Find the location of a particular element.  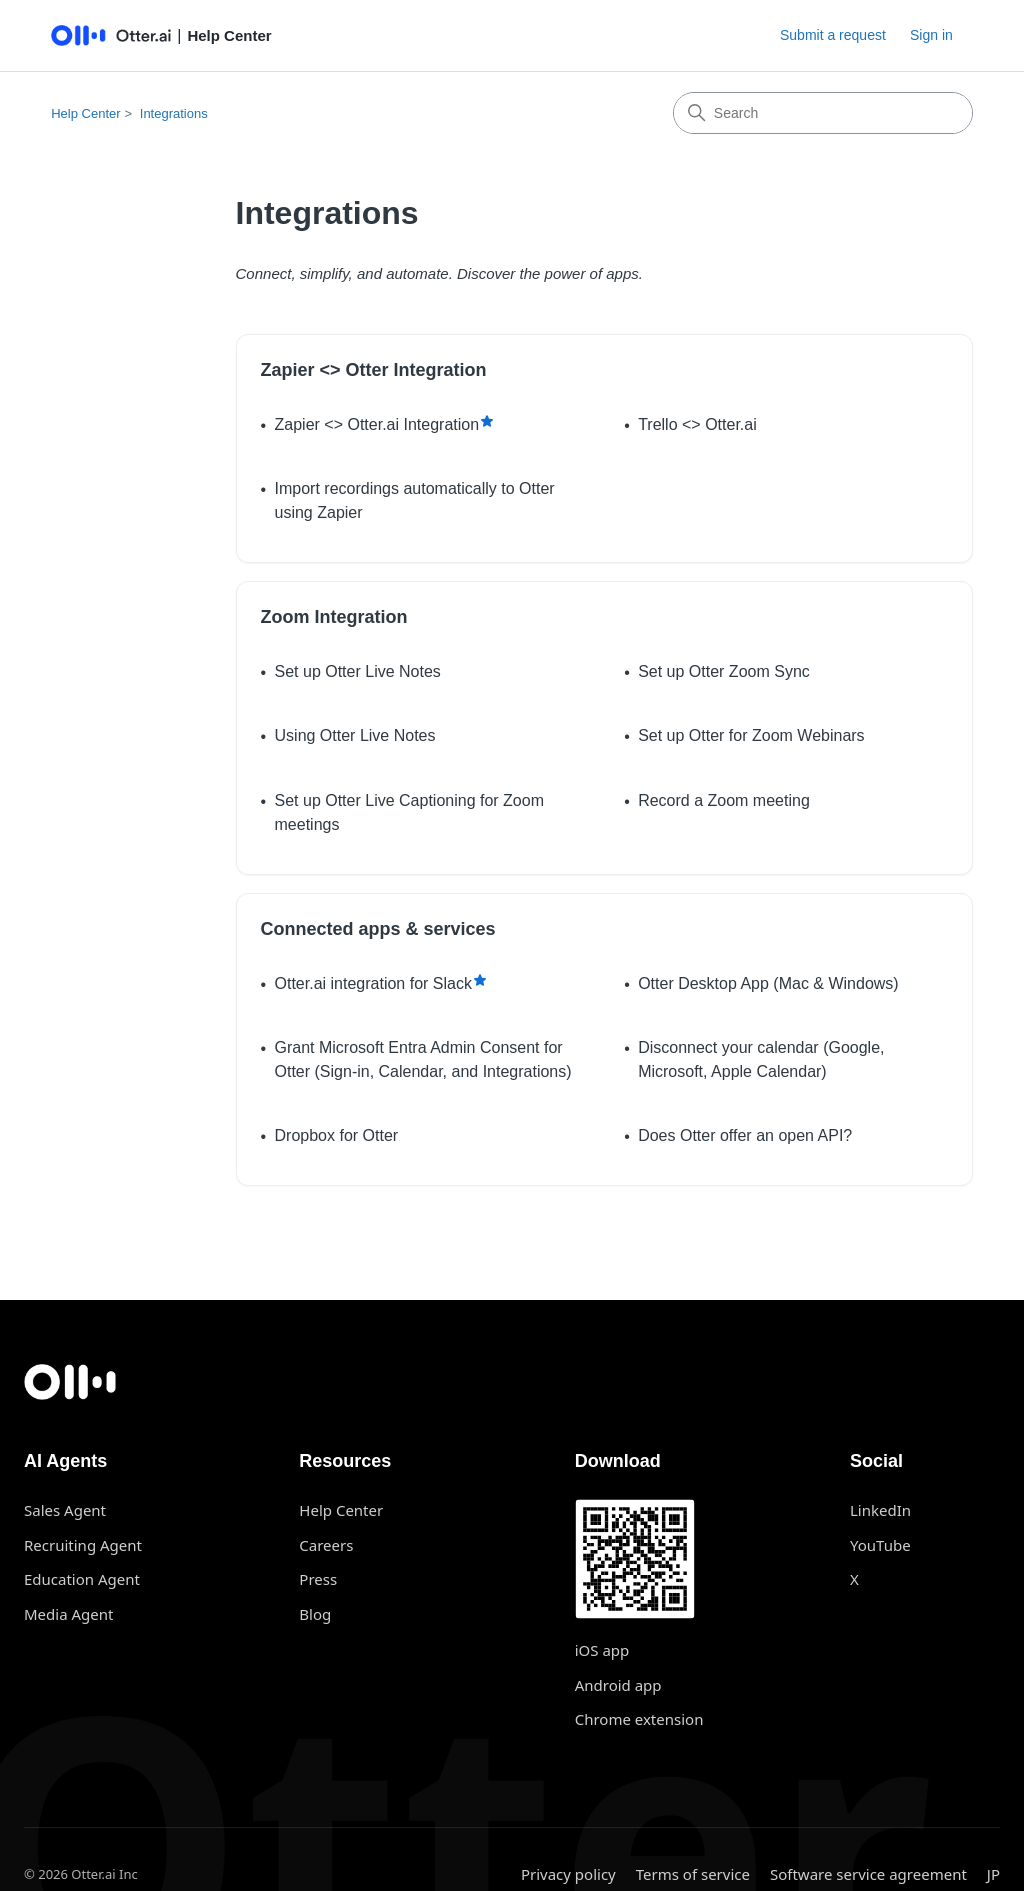

Sales Agent is located at coordinates (65, 1510).